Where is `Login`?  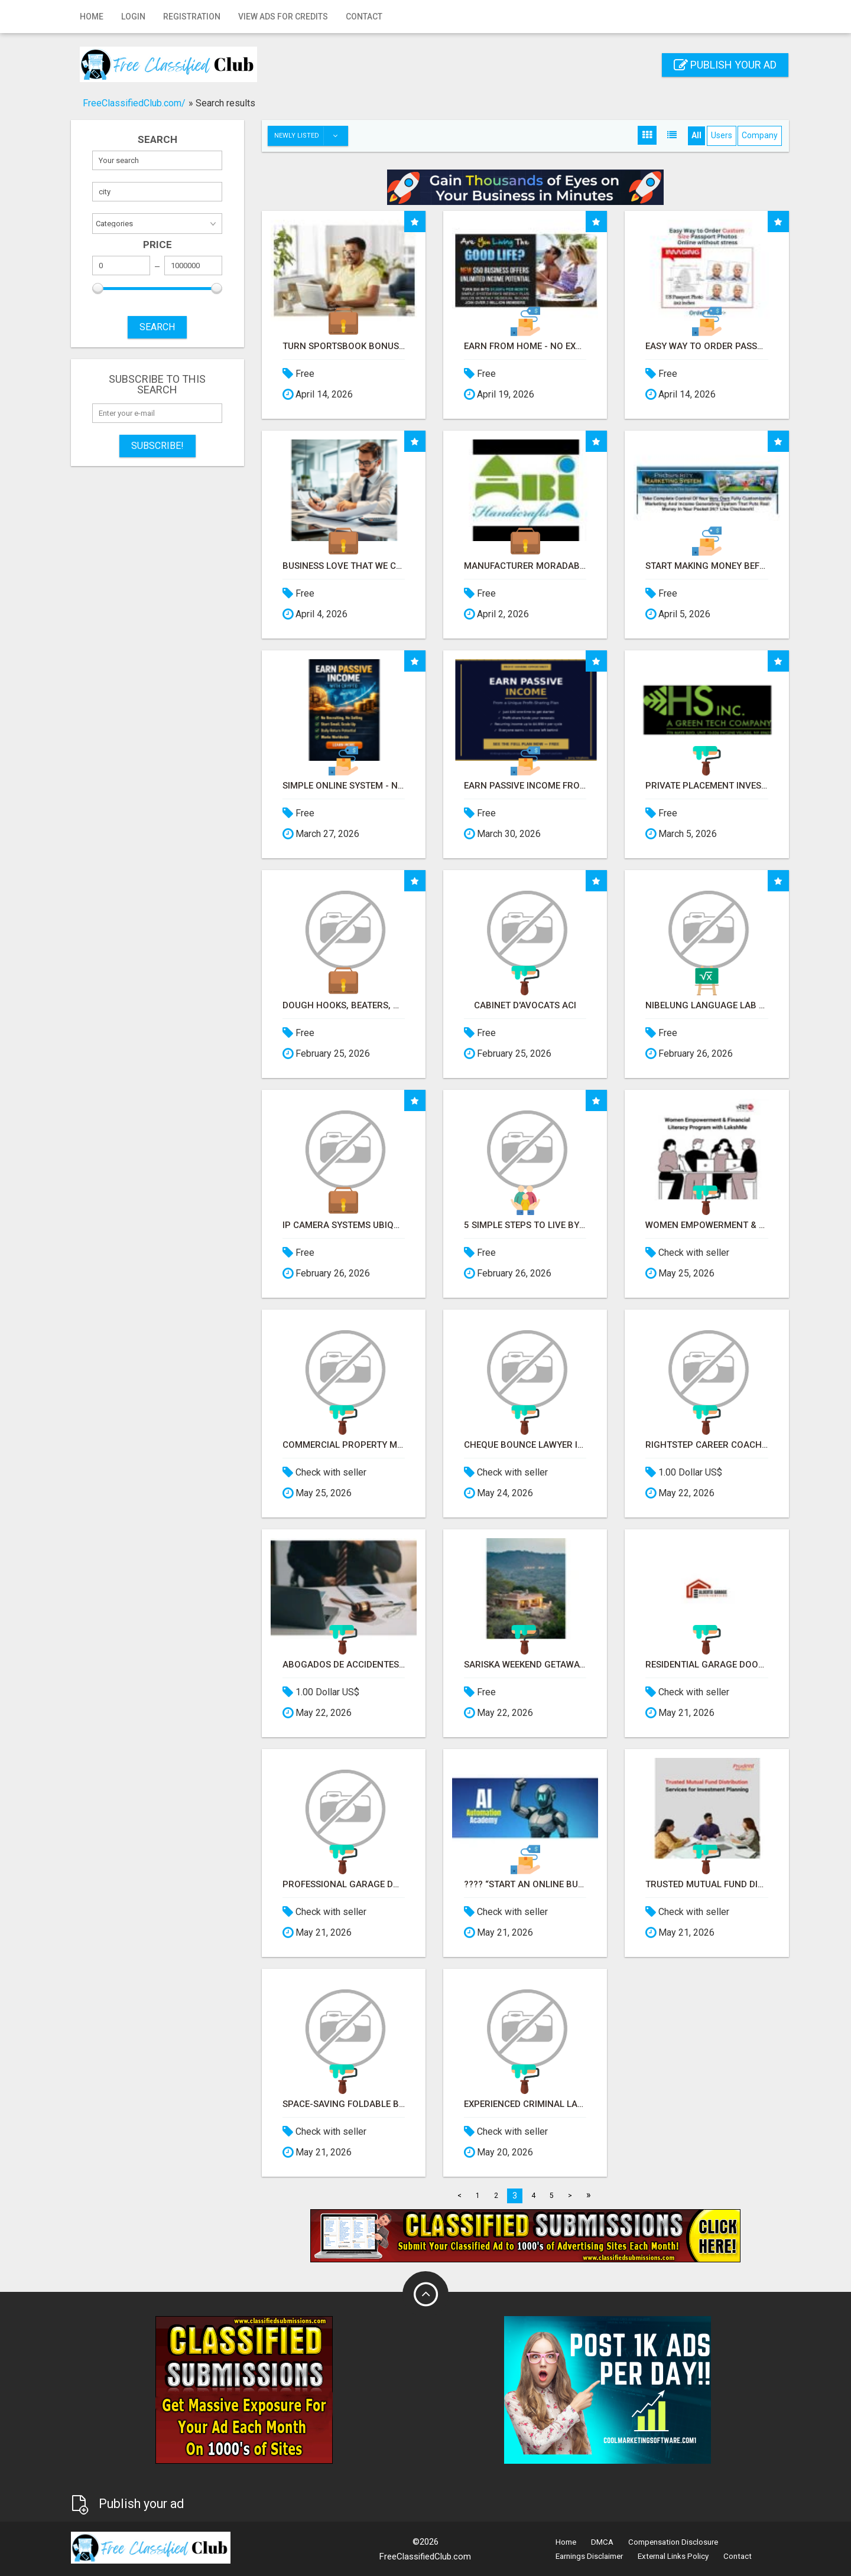
Login is located at coordinates (133, 16).